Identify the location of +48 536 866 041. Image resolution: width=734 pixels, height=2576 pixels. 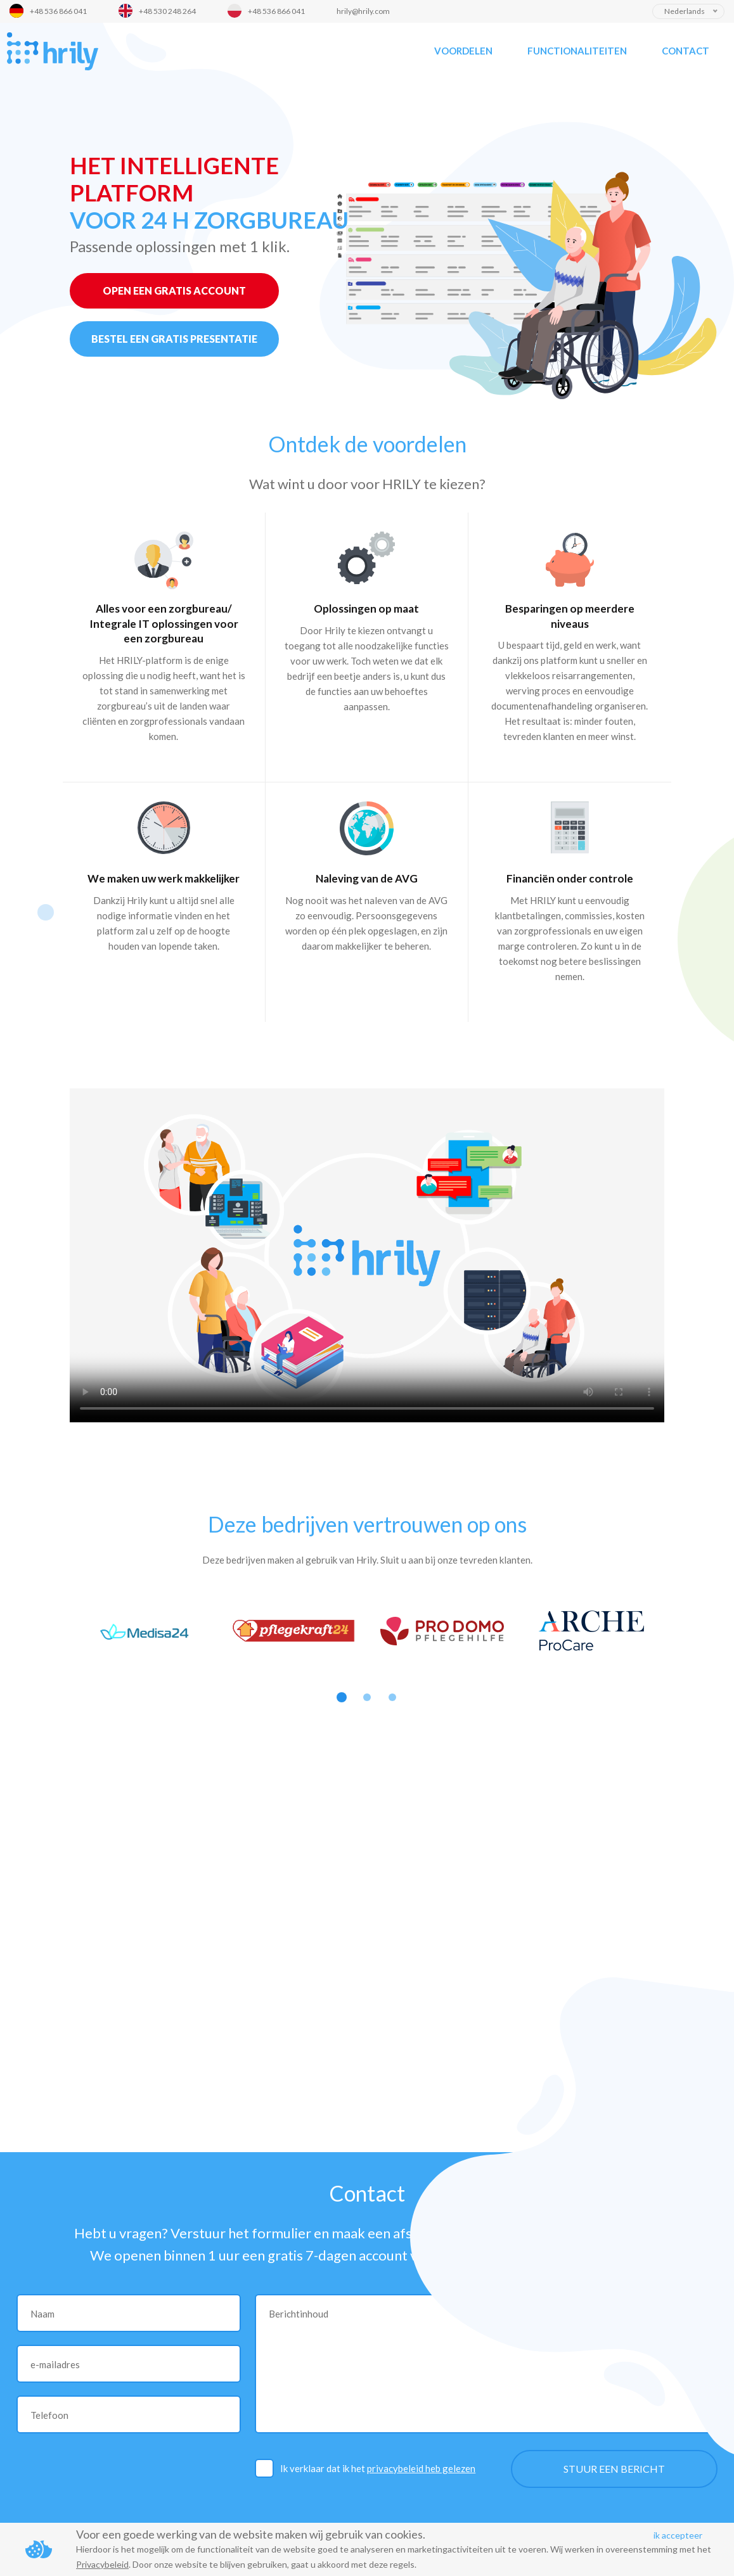
(58, 11).